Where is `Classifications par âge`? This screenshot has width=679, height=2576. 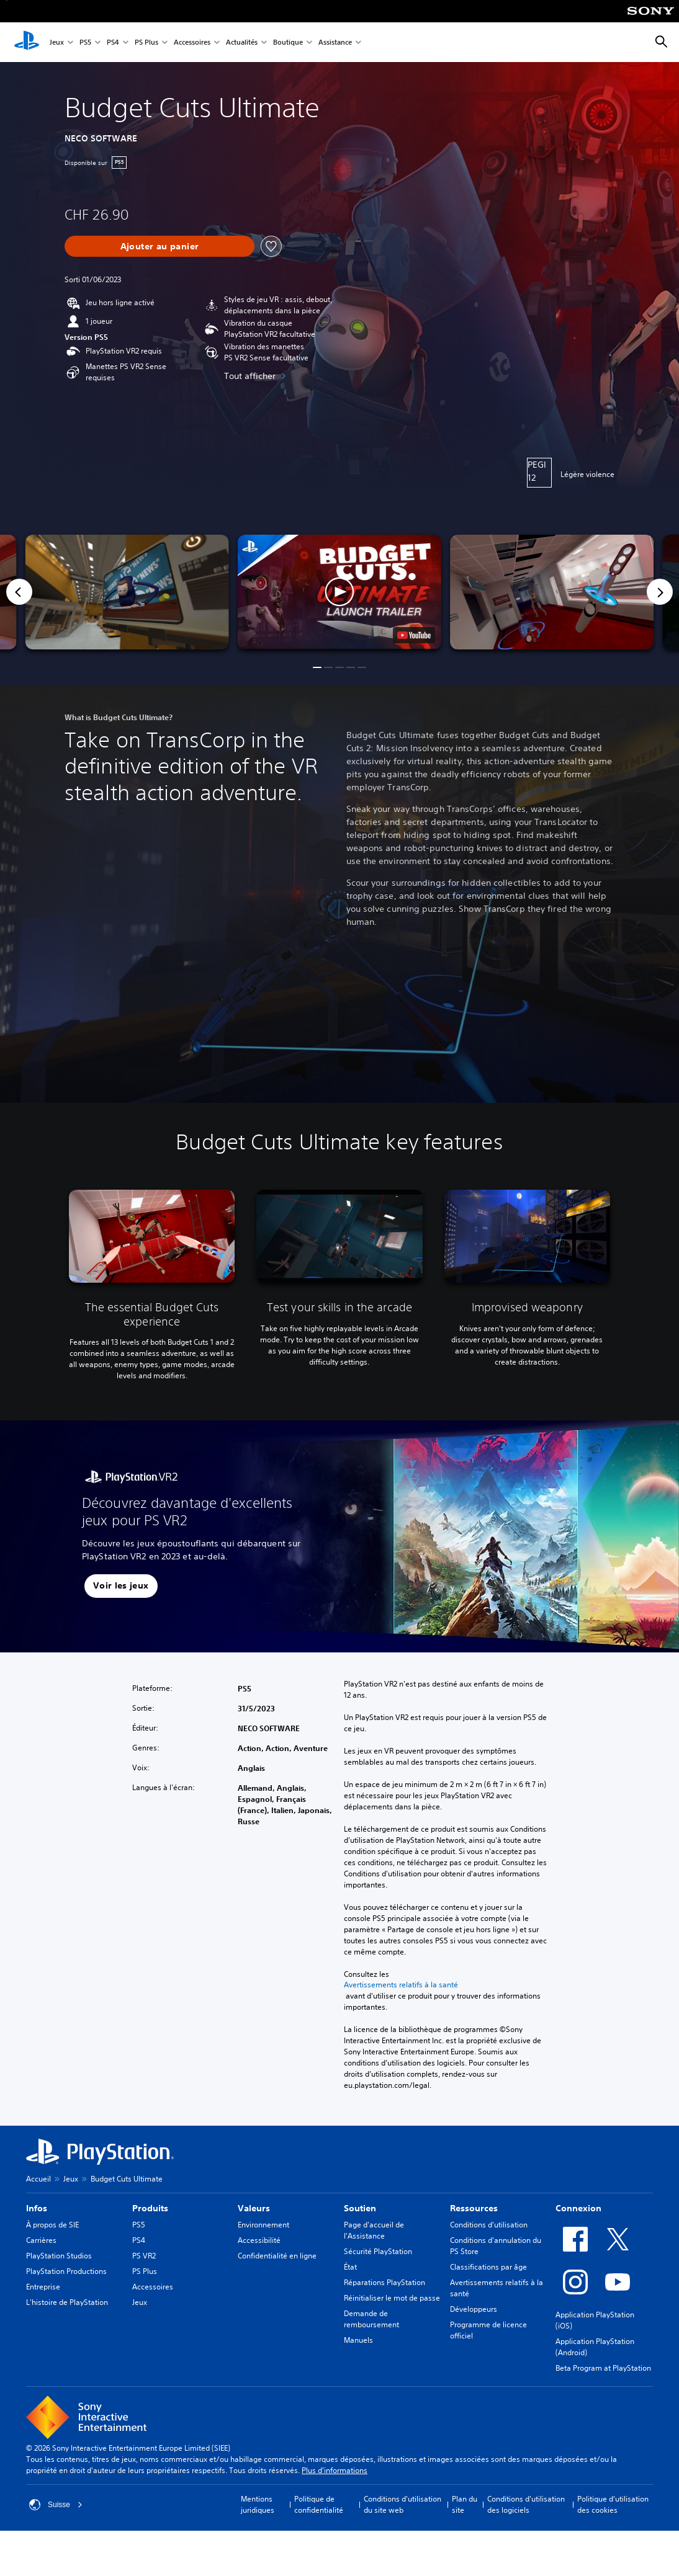 Classifications par âge is located at coordinates (488, 2267).